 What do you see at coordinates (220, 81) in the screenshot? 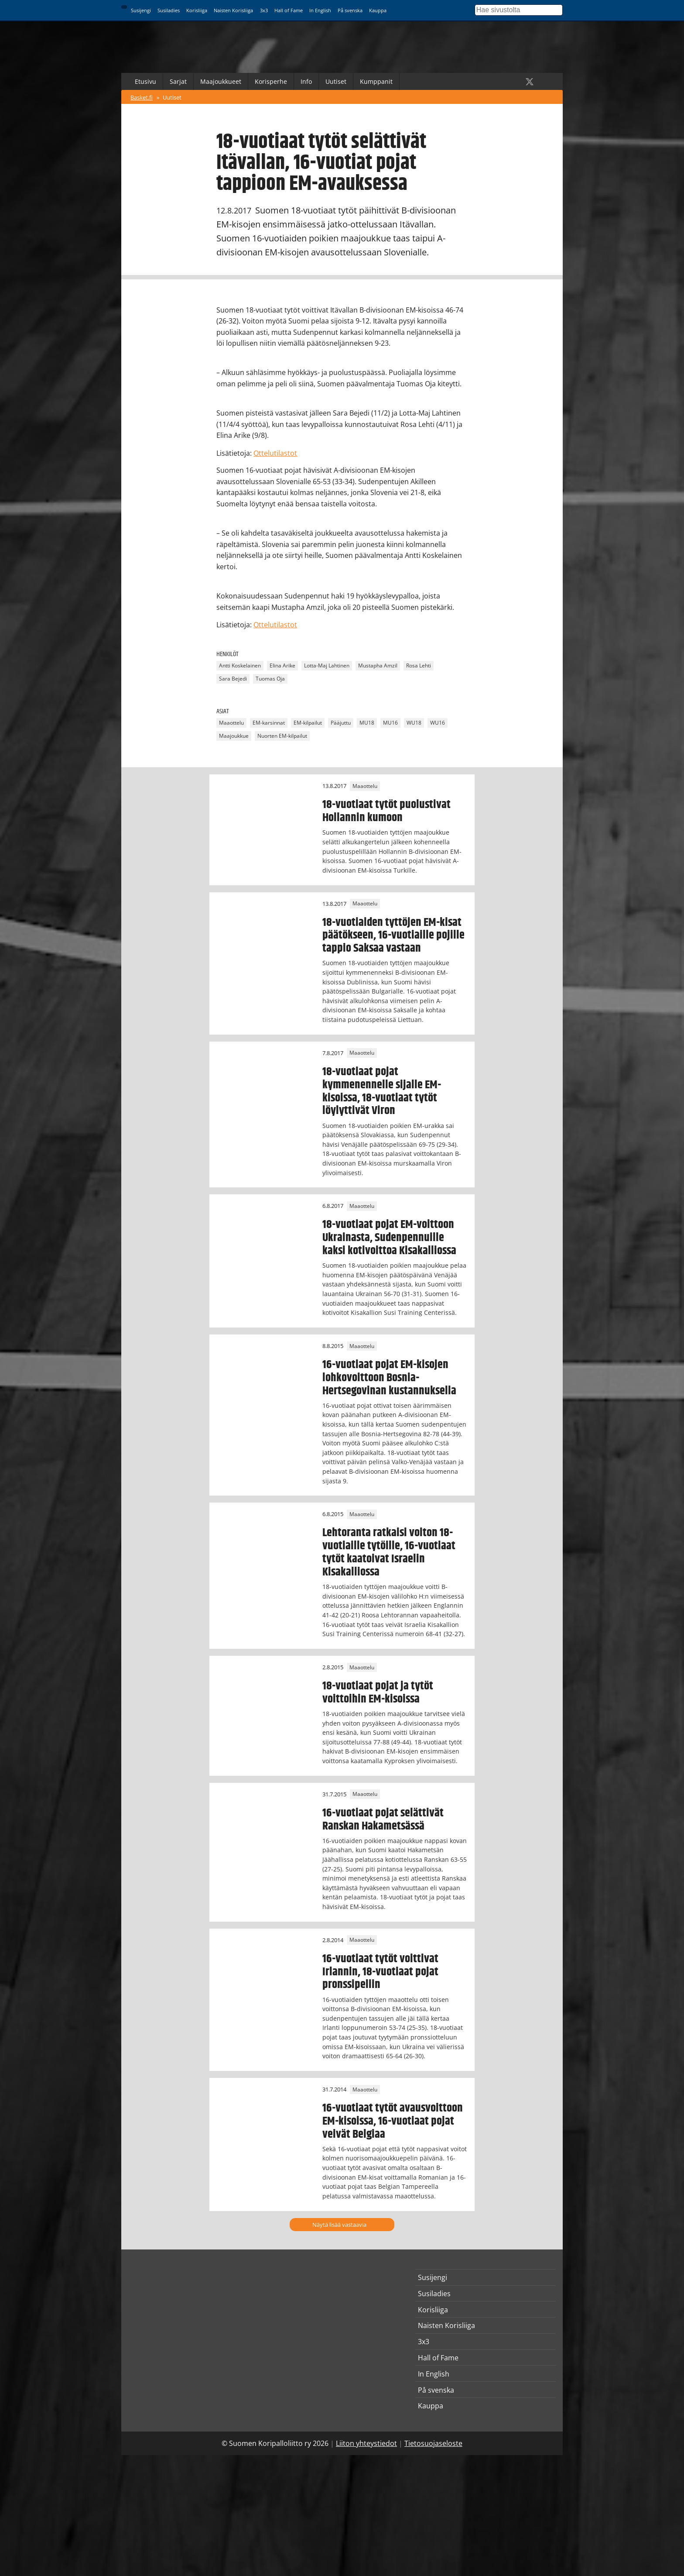
I see `Maajoukkueet` at bounding box center [220, 81].